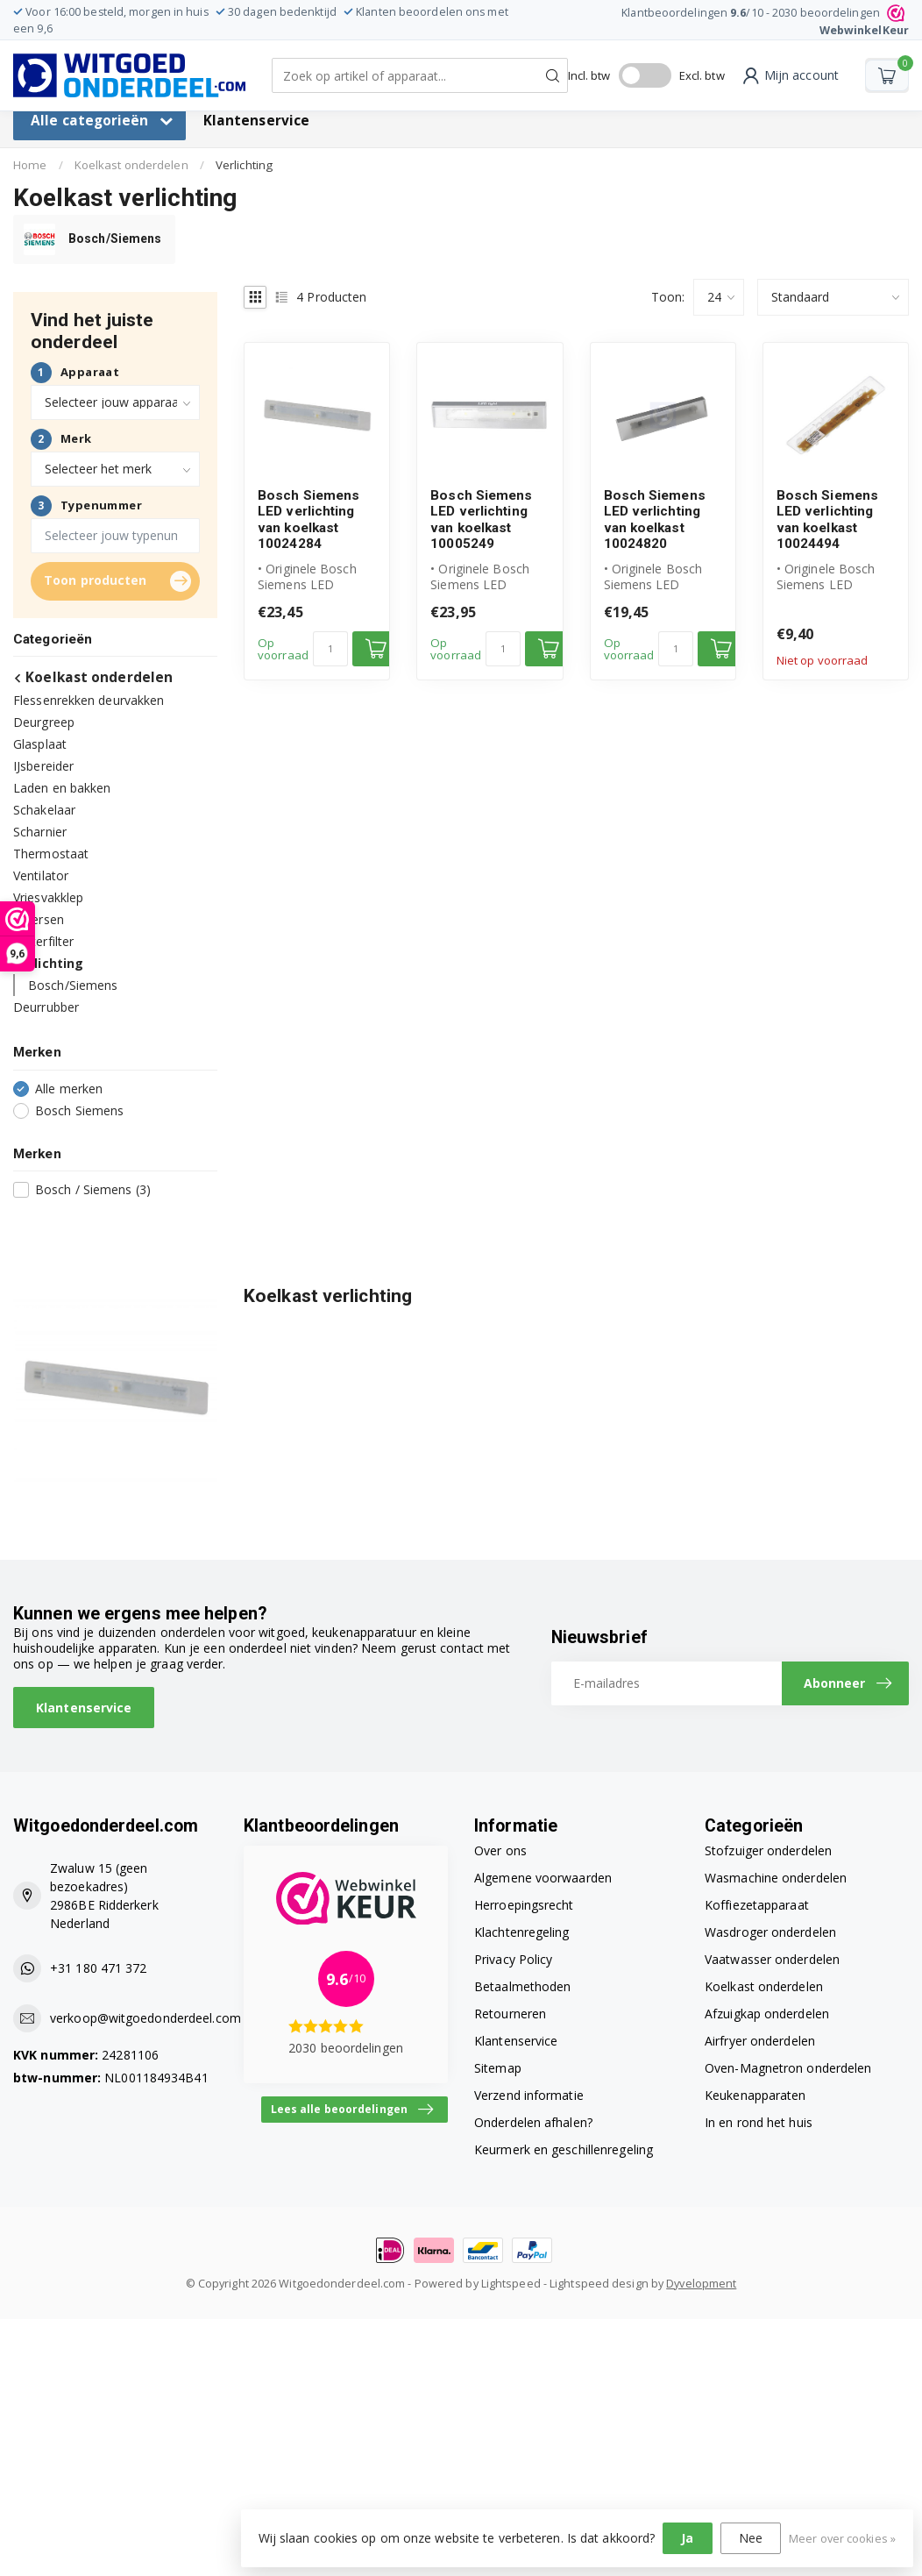 The height and width of the screenshot is (2576, 922). What do you see at coordinates (513, 1959) in the screenshot?
I see `Privacy Policy` at bounding box center [513, 1959].